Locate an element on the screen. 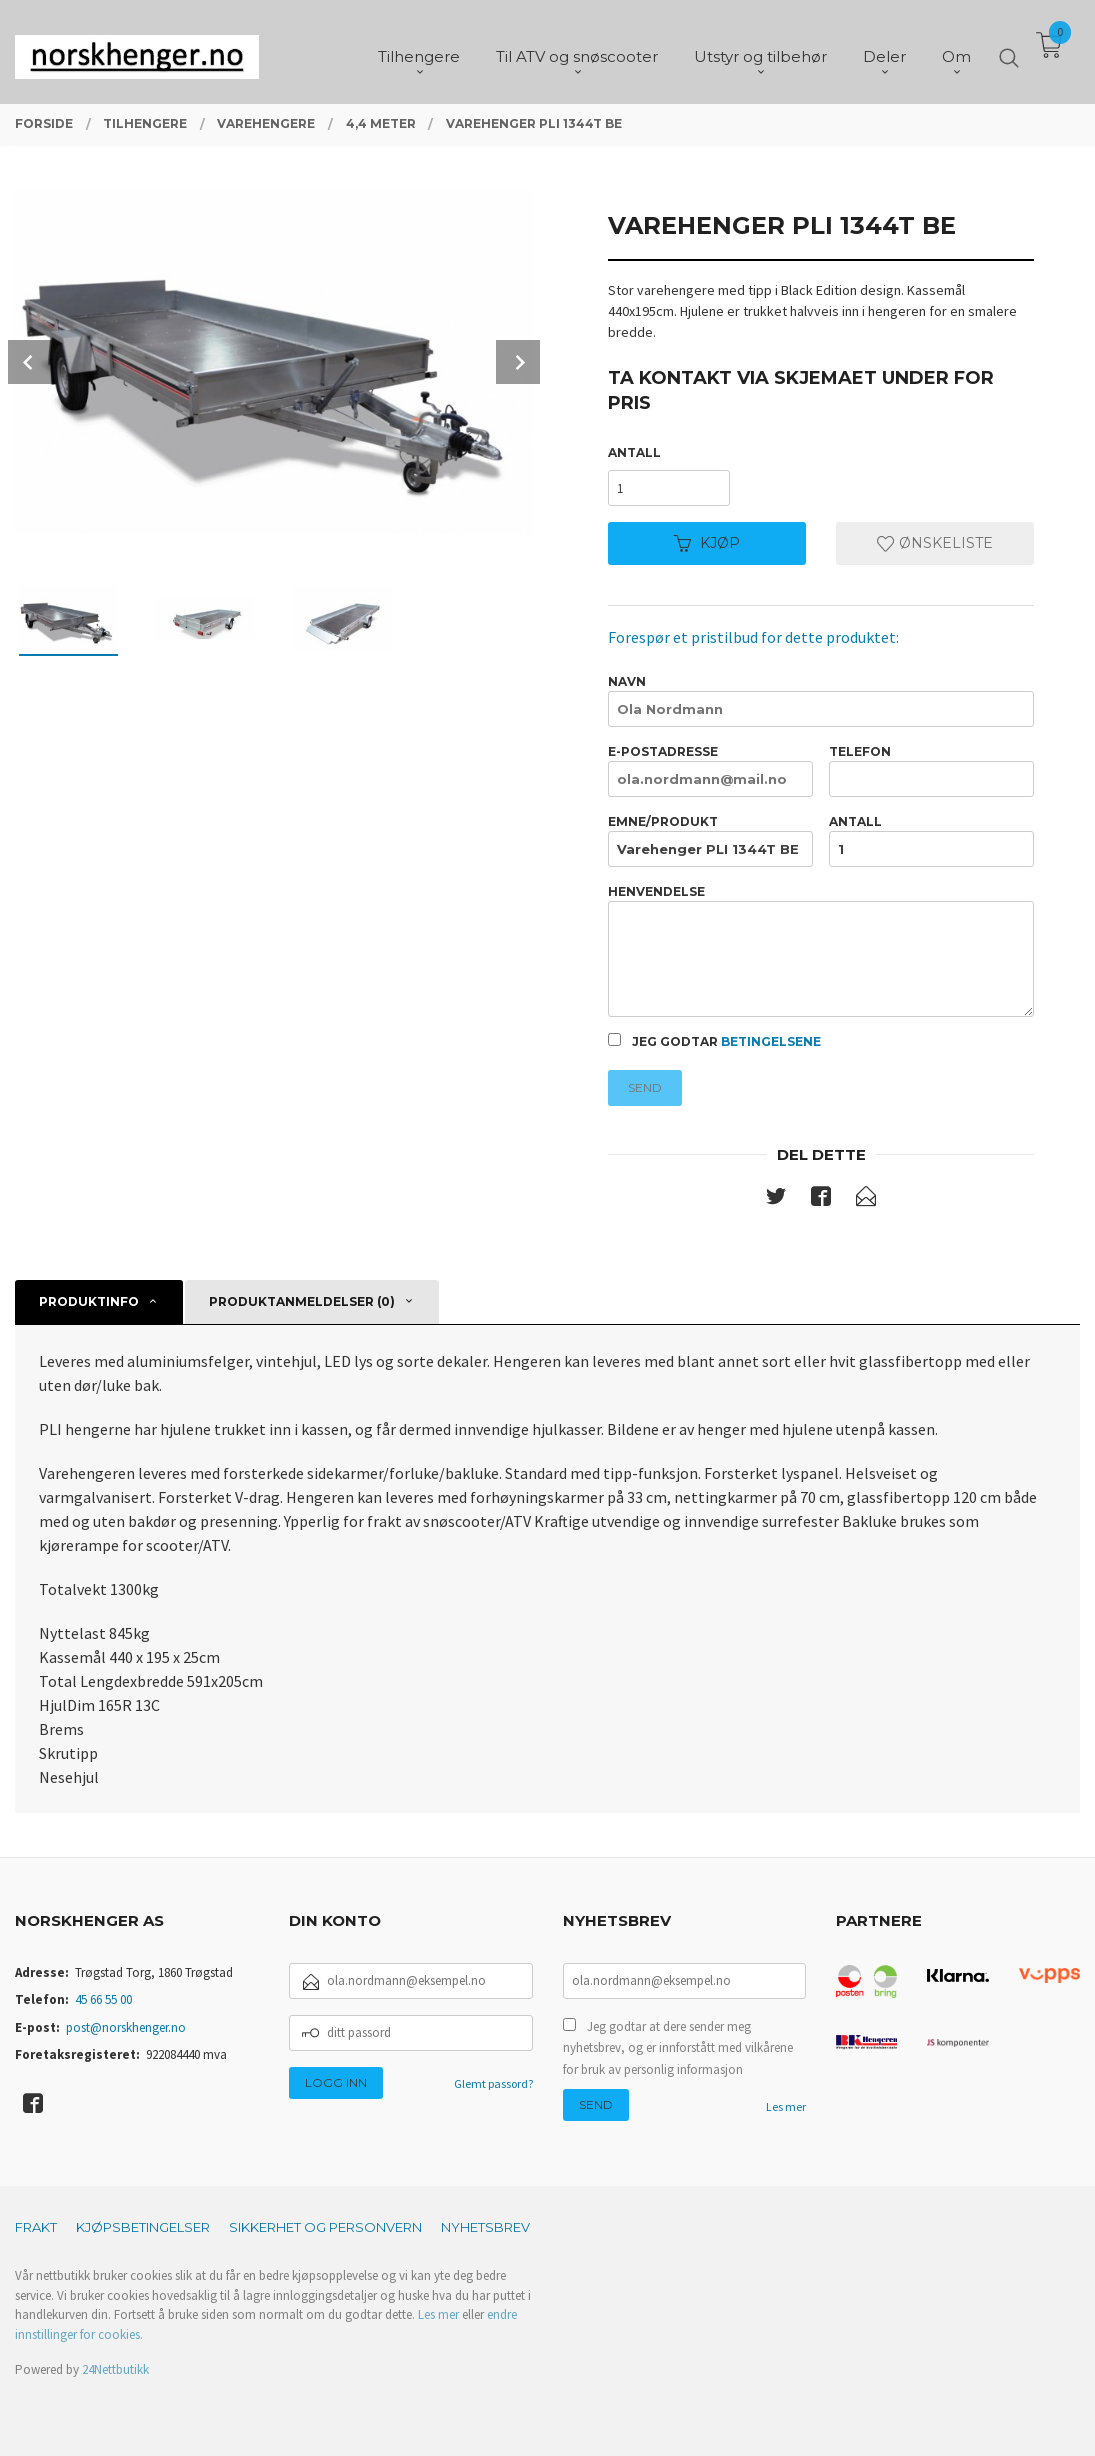 The height and width of the screenshot is (2456, 1095). Telefon is located at coordinates (931, 770).